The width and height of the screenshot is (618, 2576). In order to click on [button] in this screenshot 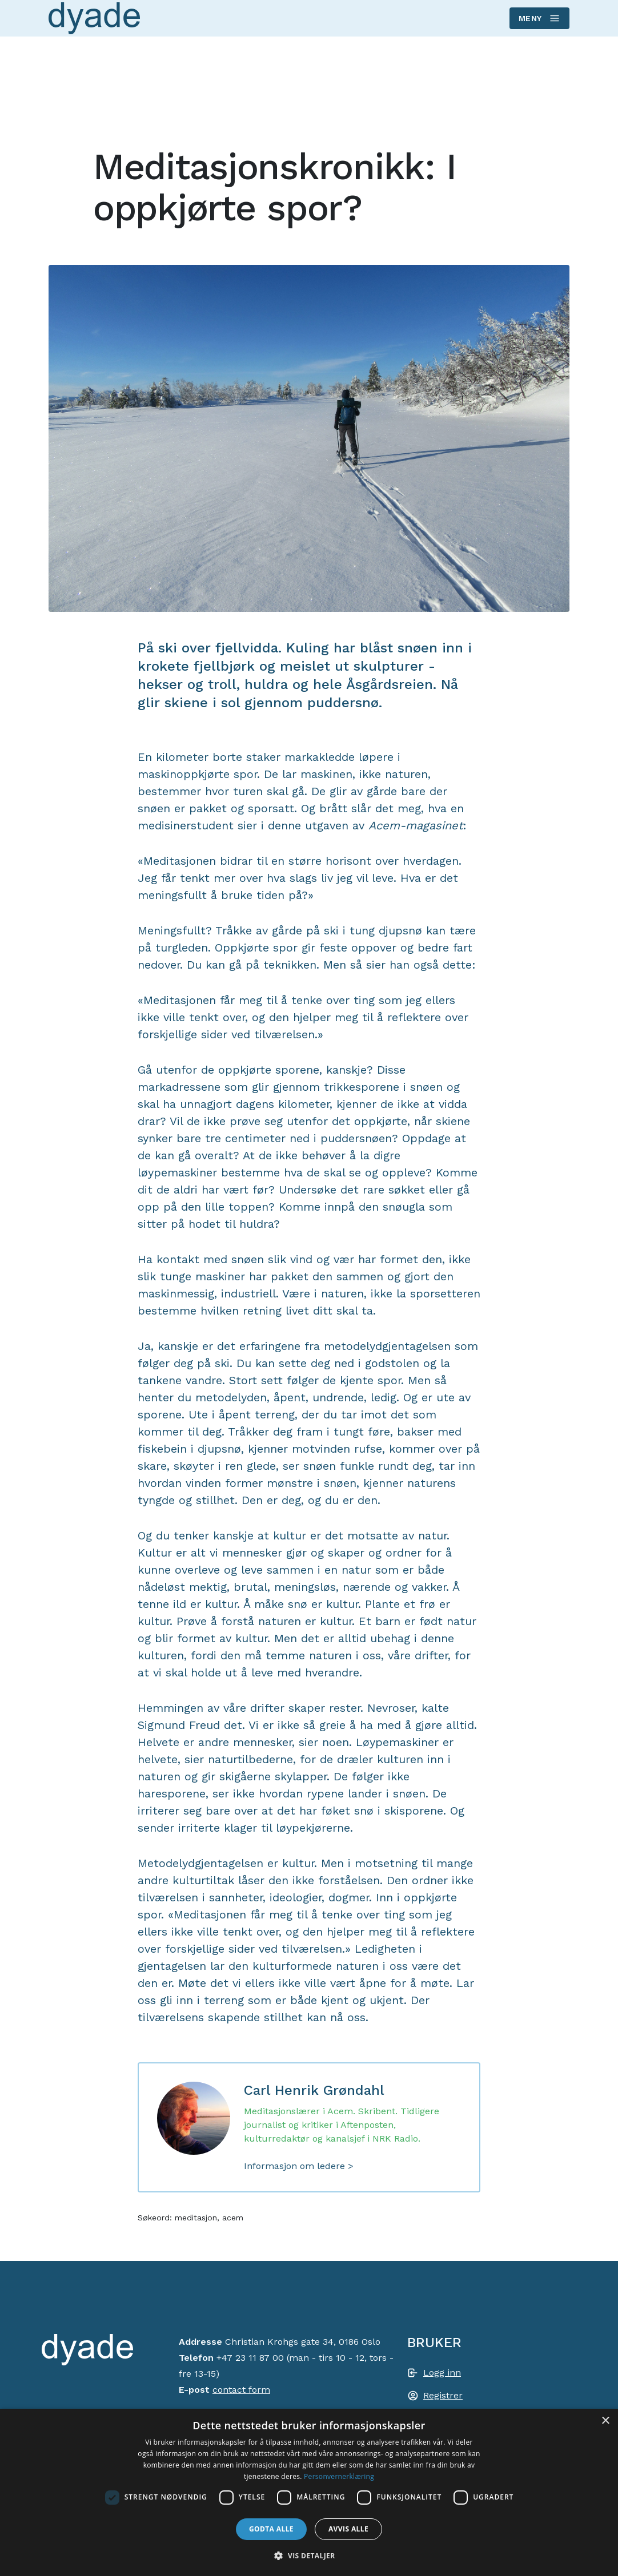, I will do `click(309, 2555)`.